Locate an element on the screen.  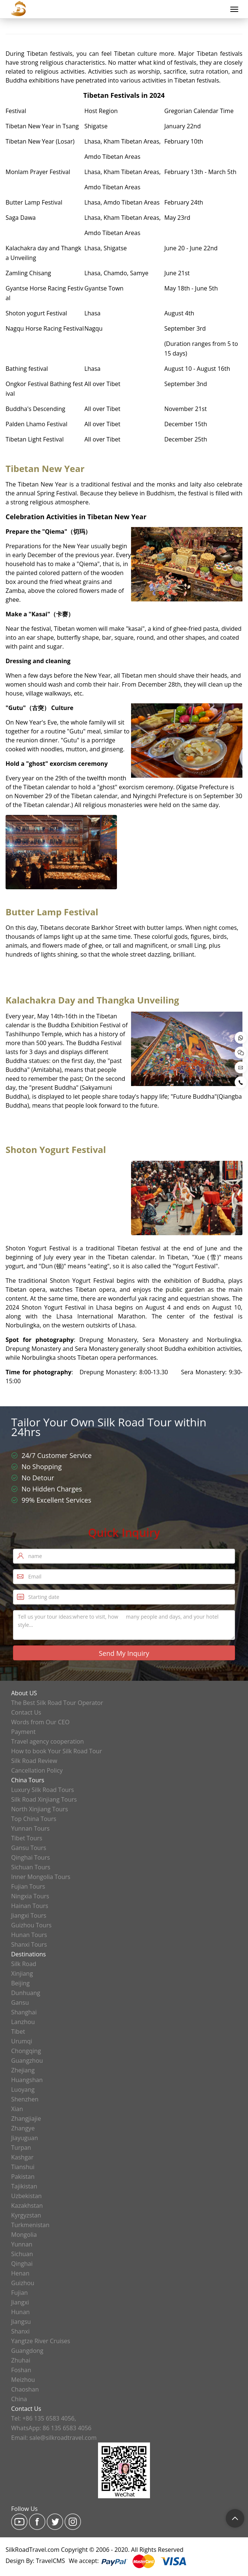
How to book Your Silk Road Tour is located at coordinates (56, 1751).